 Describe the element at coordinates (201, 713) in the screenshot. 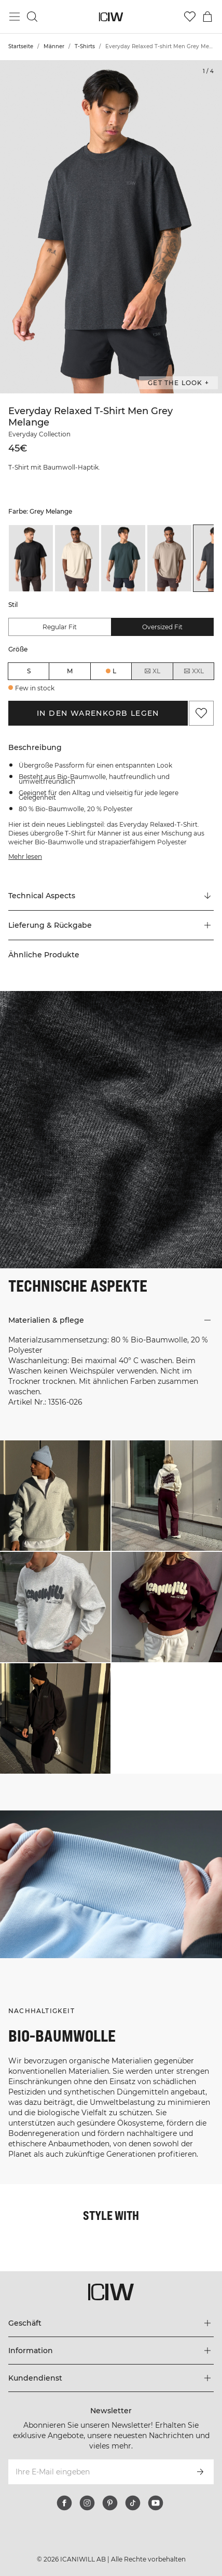

I see `[Zu Favoriten hinzufügen]` at that location.